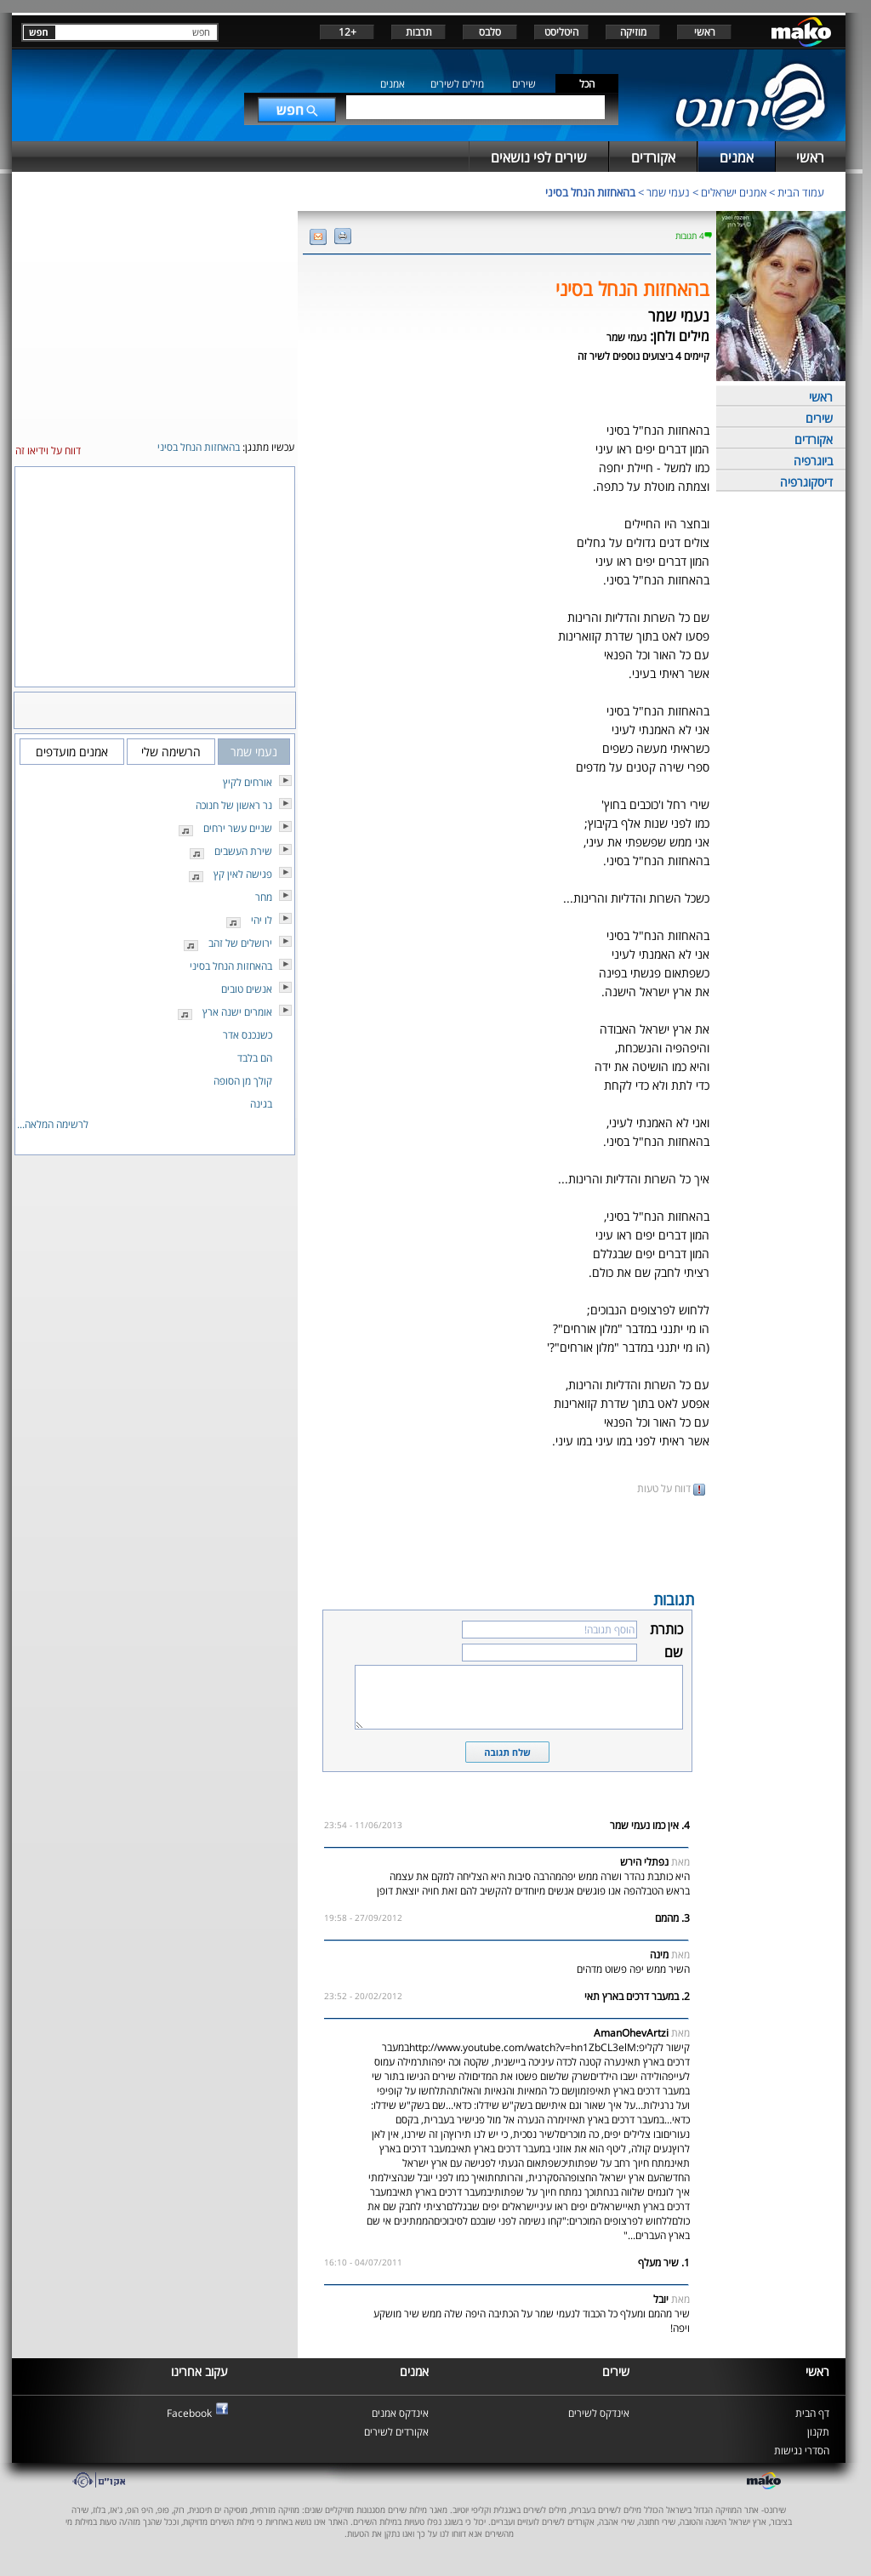 This screenshot has width=871, height=2576. I want to click on מילים לשירים, so click(457, 84).